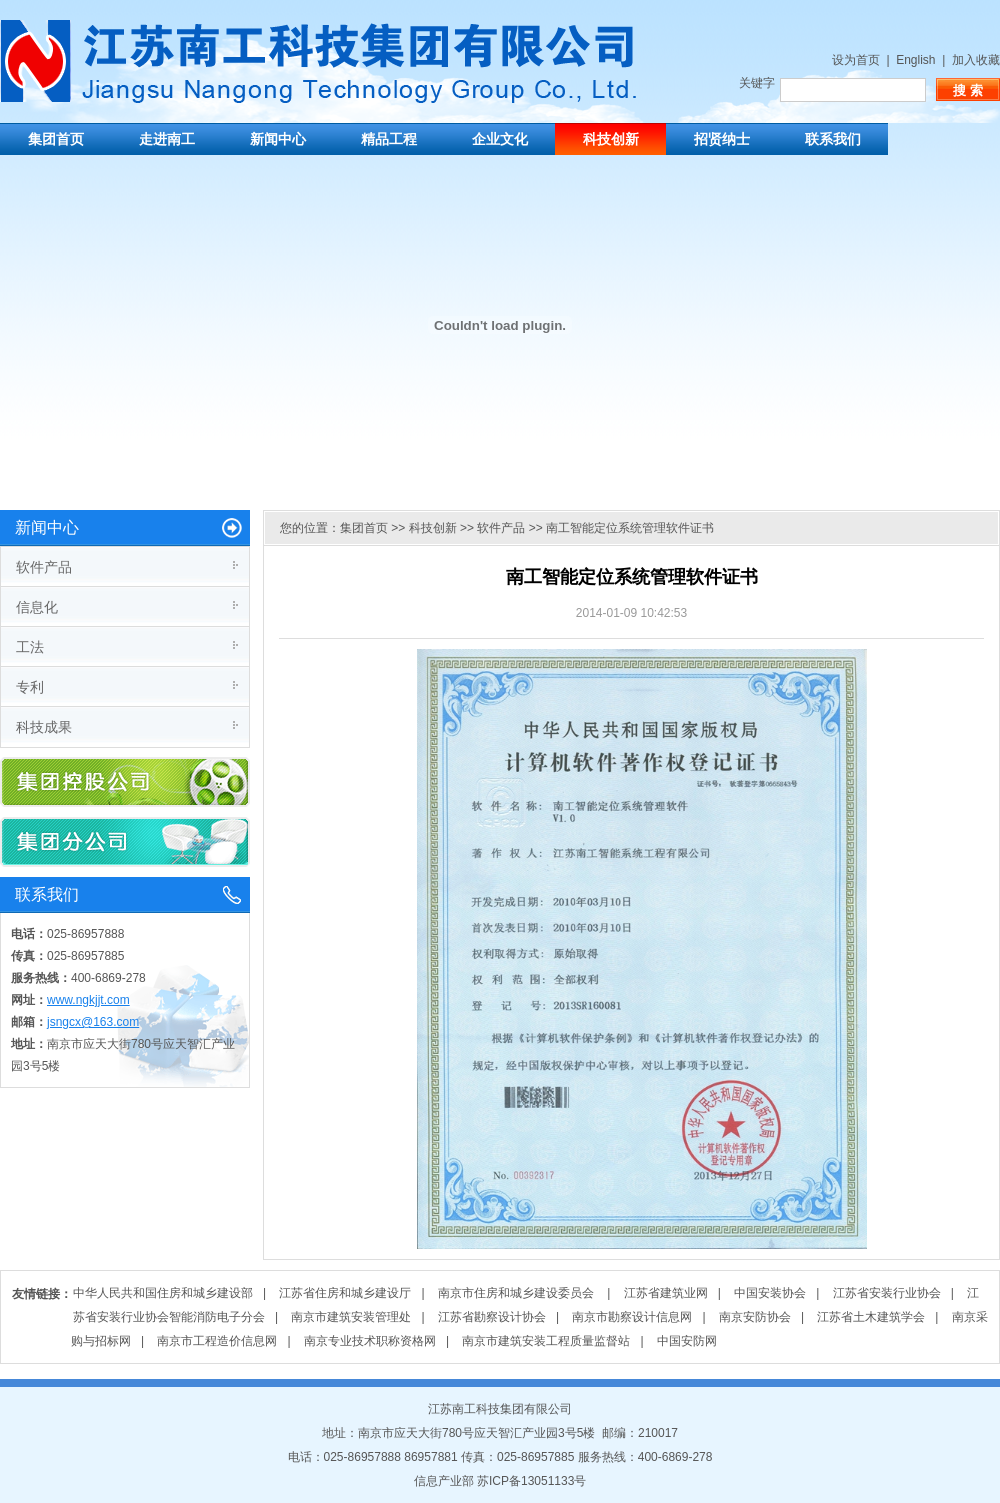 The width and height of the screenshot is (1000, 1503). Describe the element at coordinates (755, 1317) in the screenshot. I see `南京安防协会` at that location.